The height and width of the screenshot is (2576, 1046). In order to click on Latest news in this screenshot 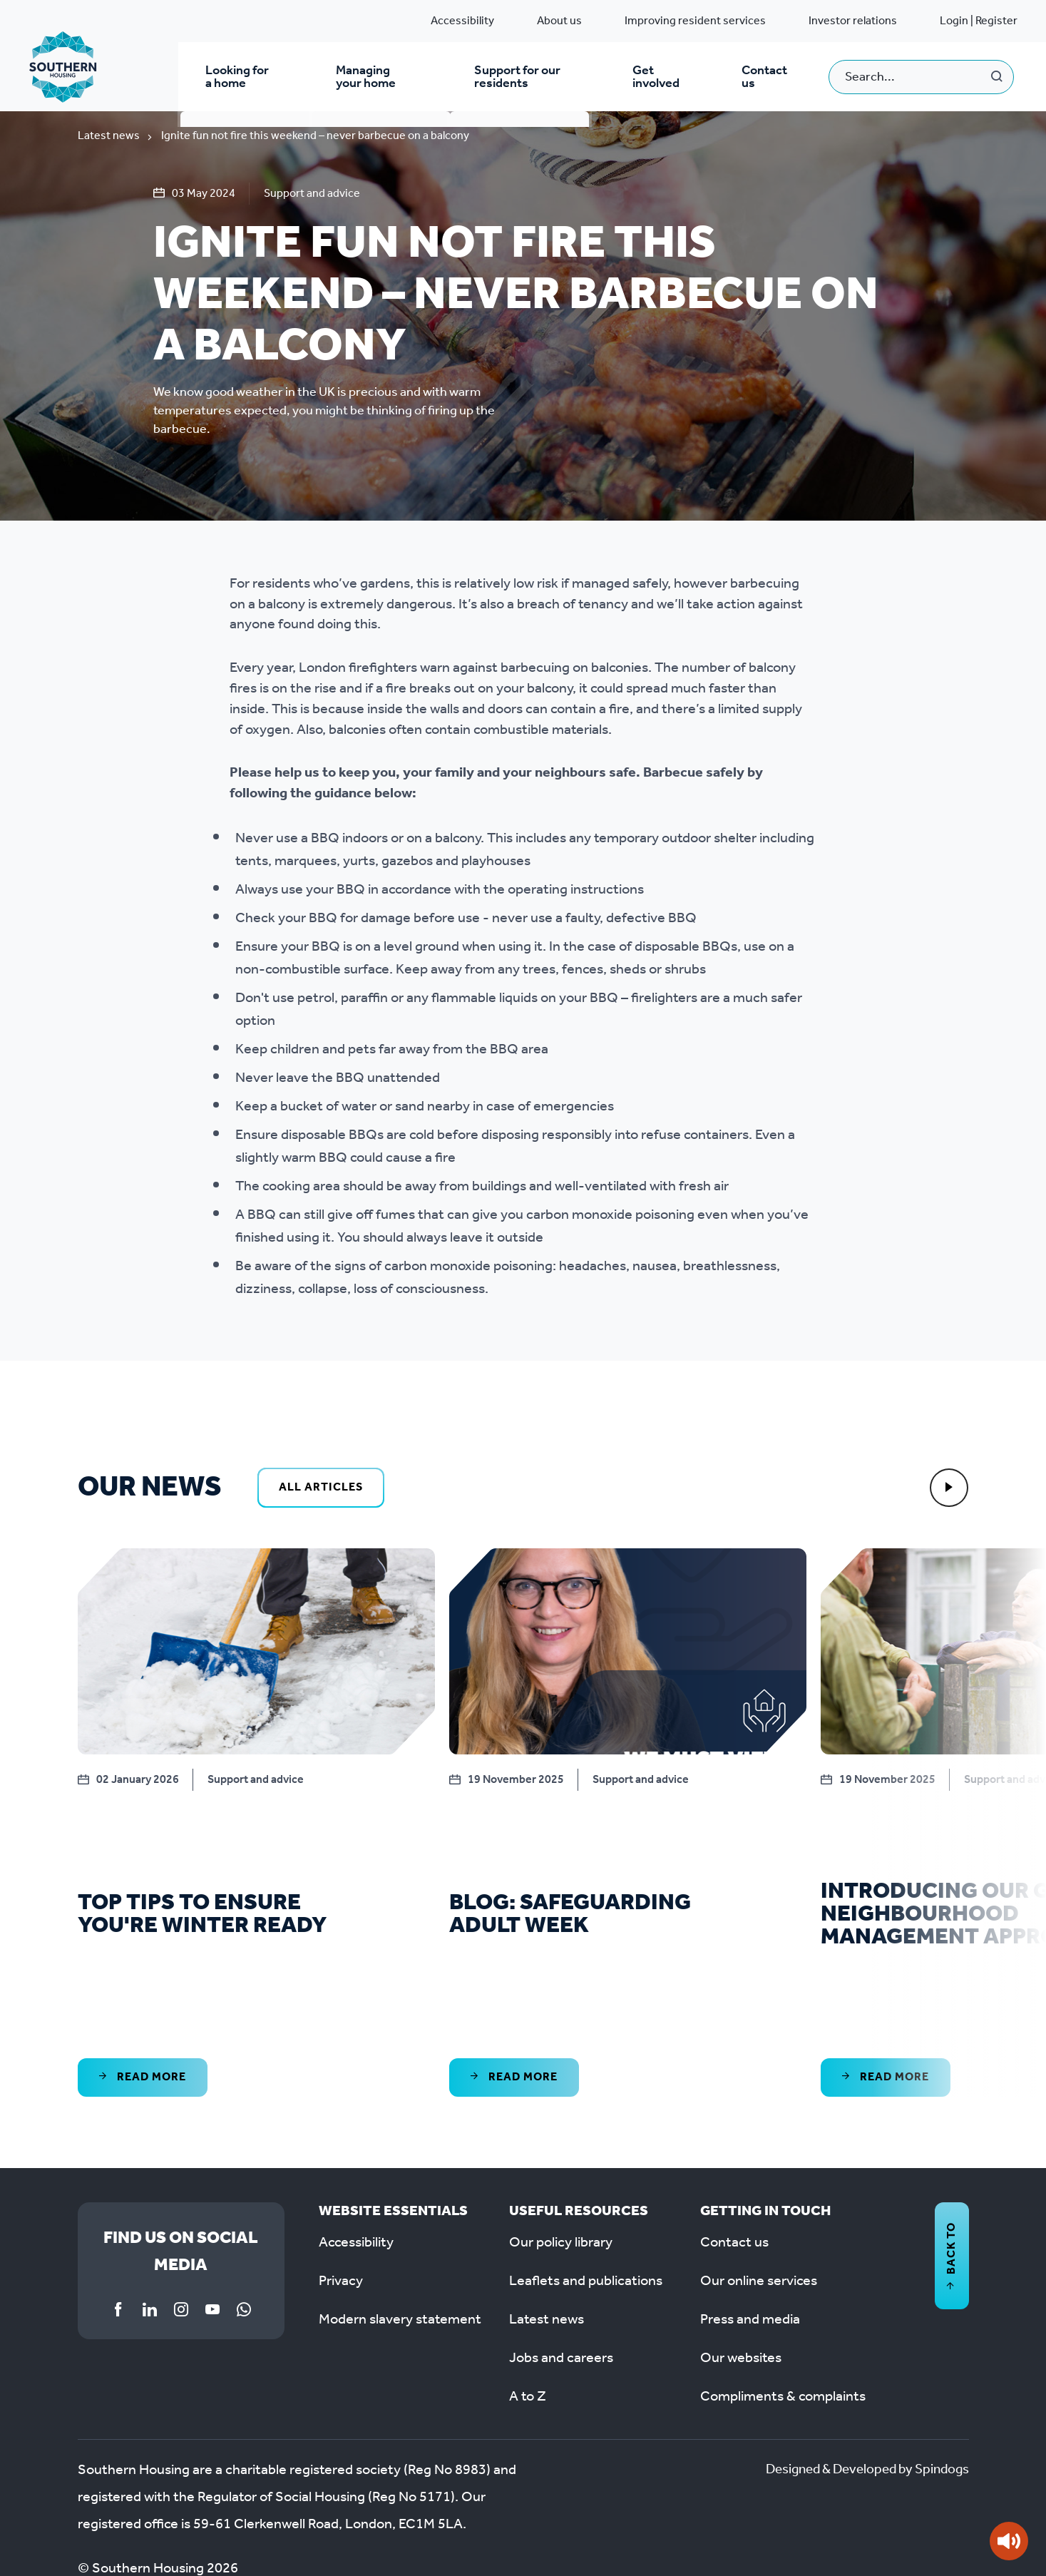, I will do `click(109, 139)`.